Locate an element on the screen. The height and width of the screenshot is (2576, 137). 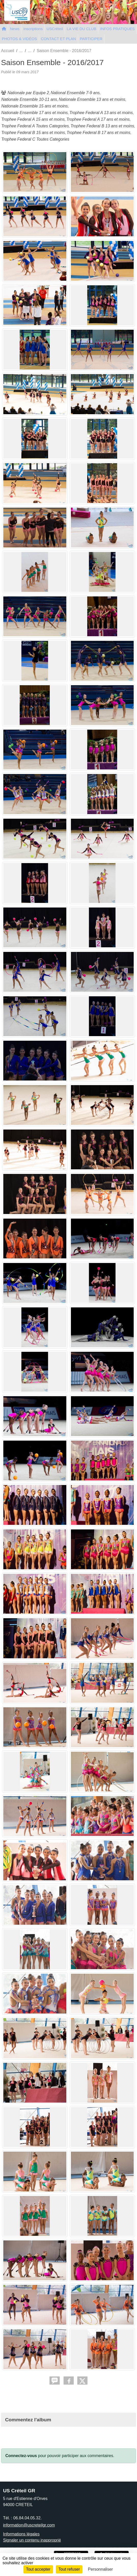
Tout refuser [Cookies : Tout refuser] is located at coordinates (69, 2569).